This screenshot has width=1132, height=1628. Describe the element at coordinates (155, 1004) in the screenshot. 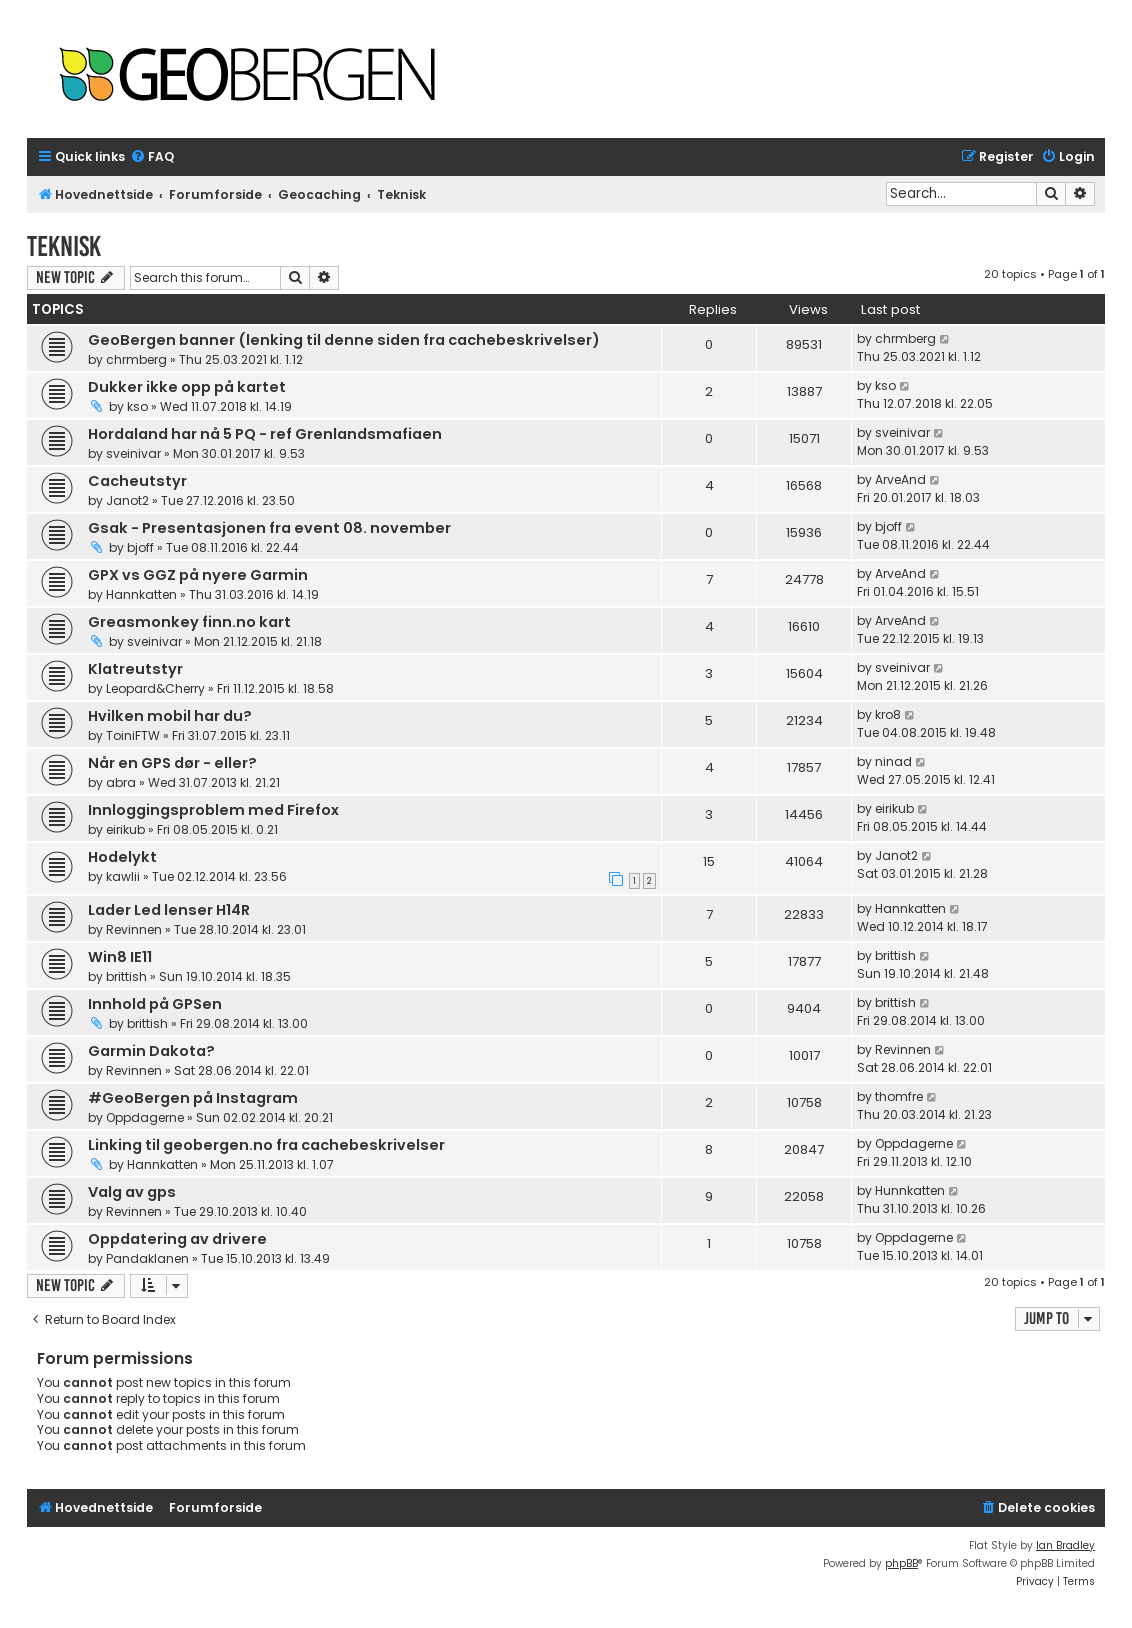

I see `Innhold på GPSen` at that location.